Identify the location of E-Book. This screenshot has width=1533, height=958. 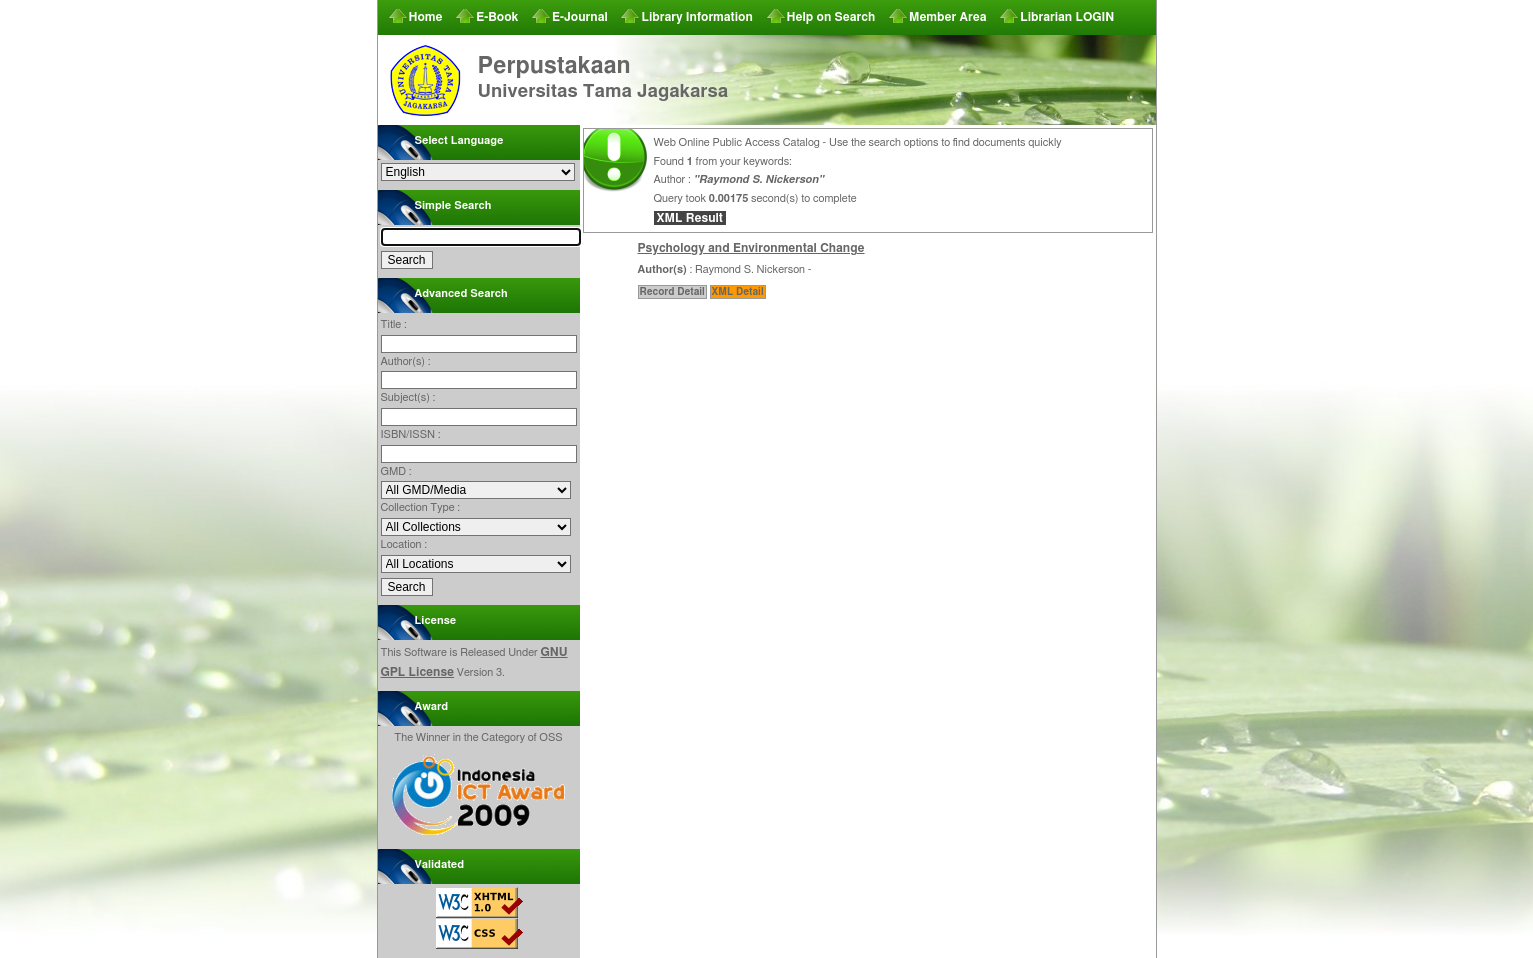
(497, 17).